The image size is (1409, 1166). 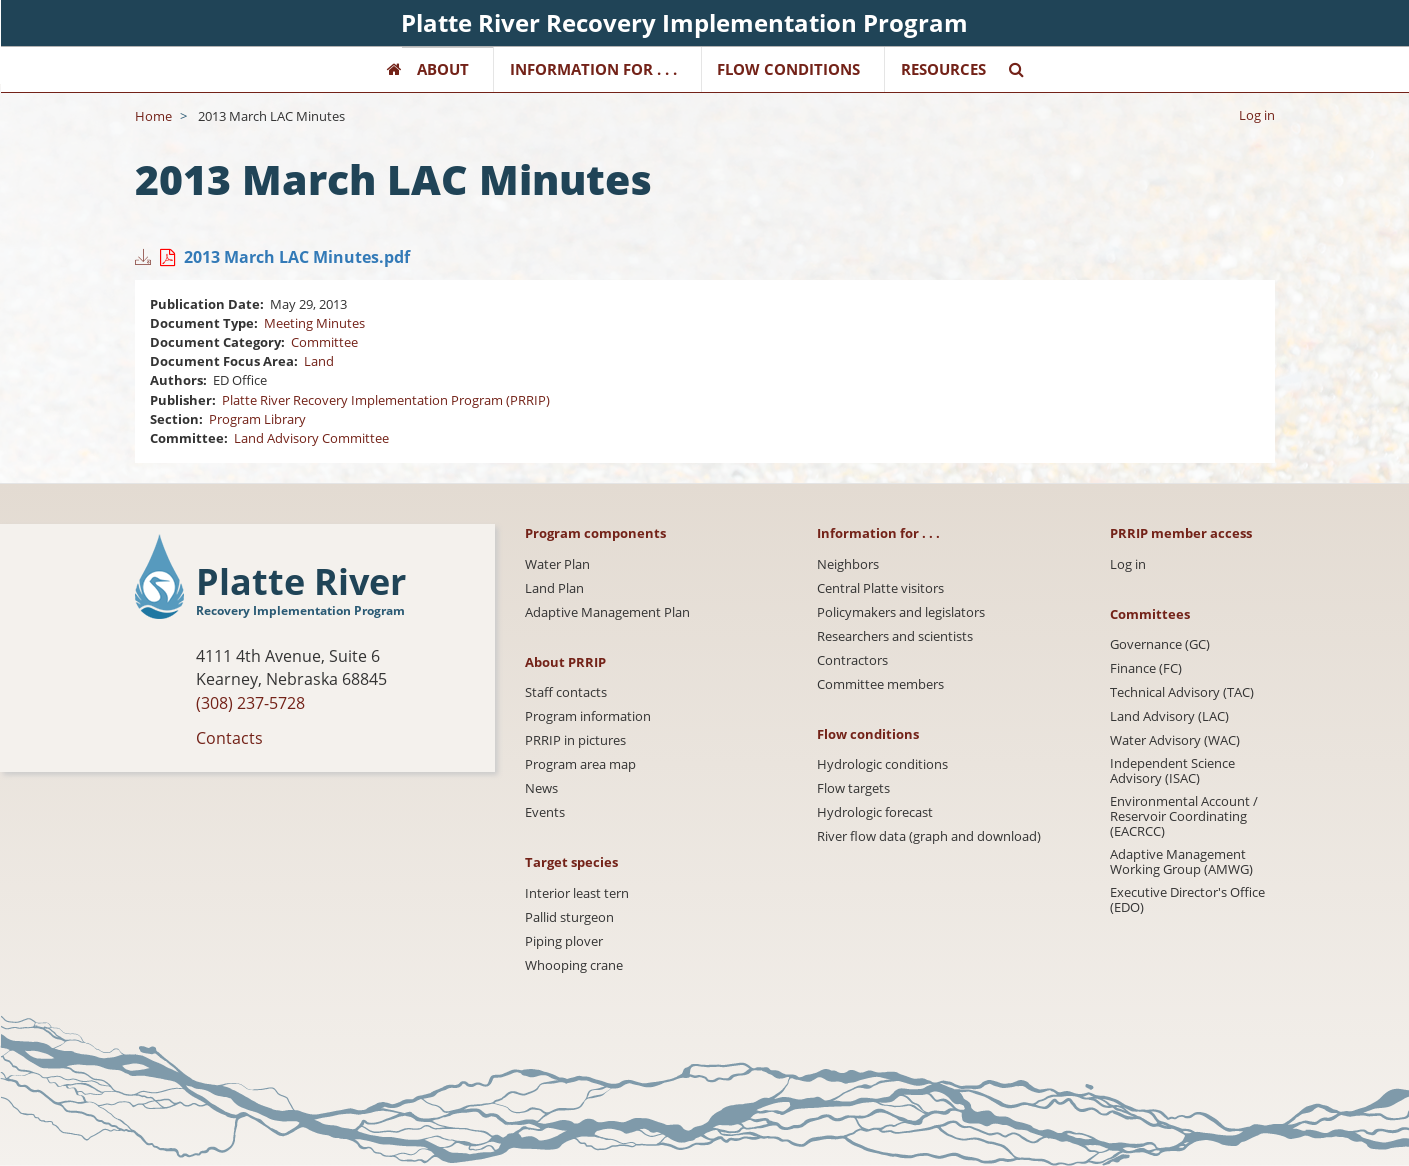 I want to click on PRRIP in pictures, so click(x=575, y=740).